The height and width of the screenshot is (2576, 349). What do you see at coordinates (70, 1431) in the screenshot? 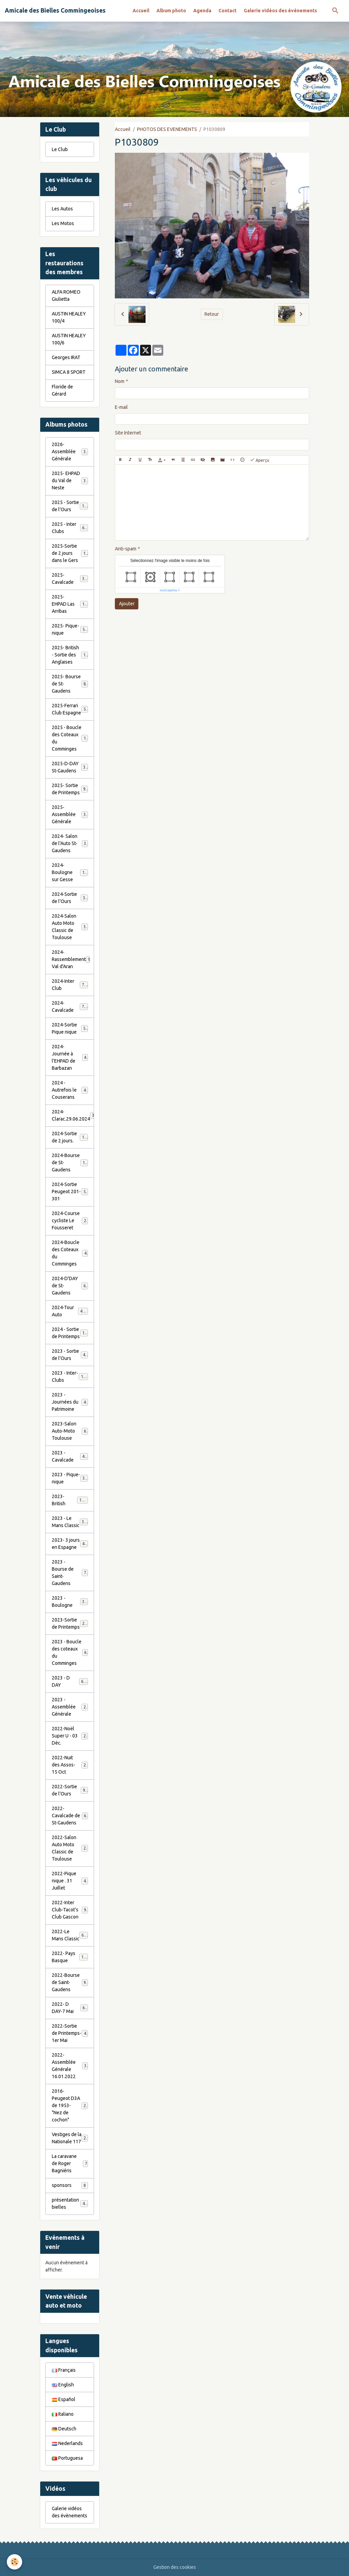
I see `2023-Salon Auto-Moto Toulouse` at bounding box center [70, 1431].